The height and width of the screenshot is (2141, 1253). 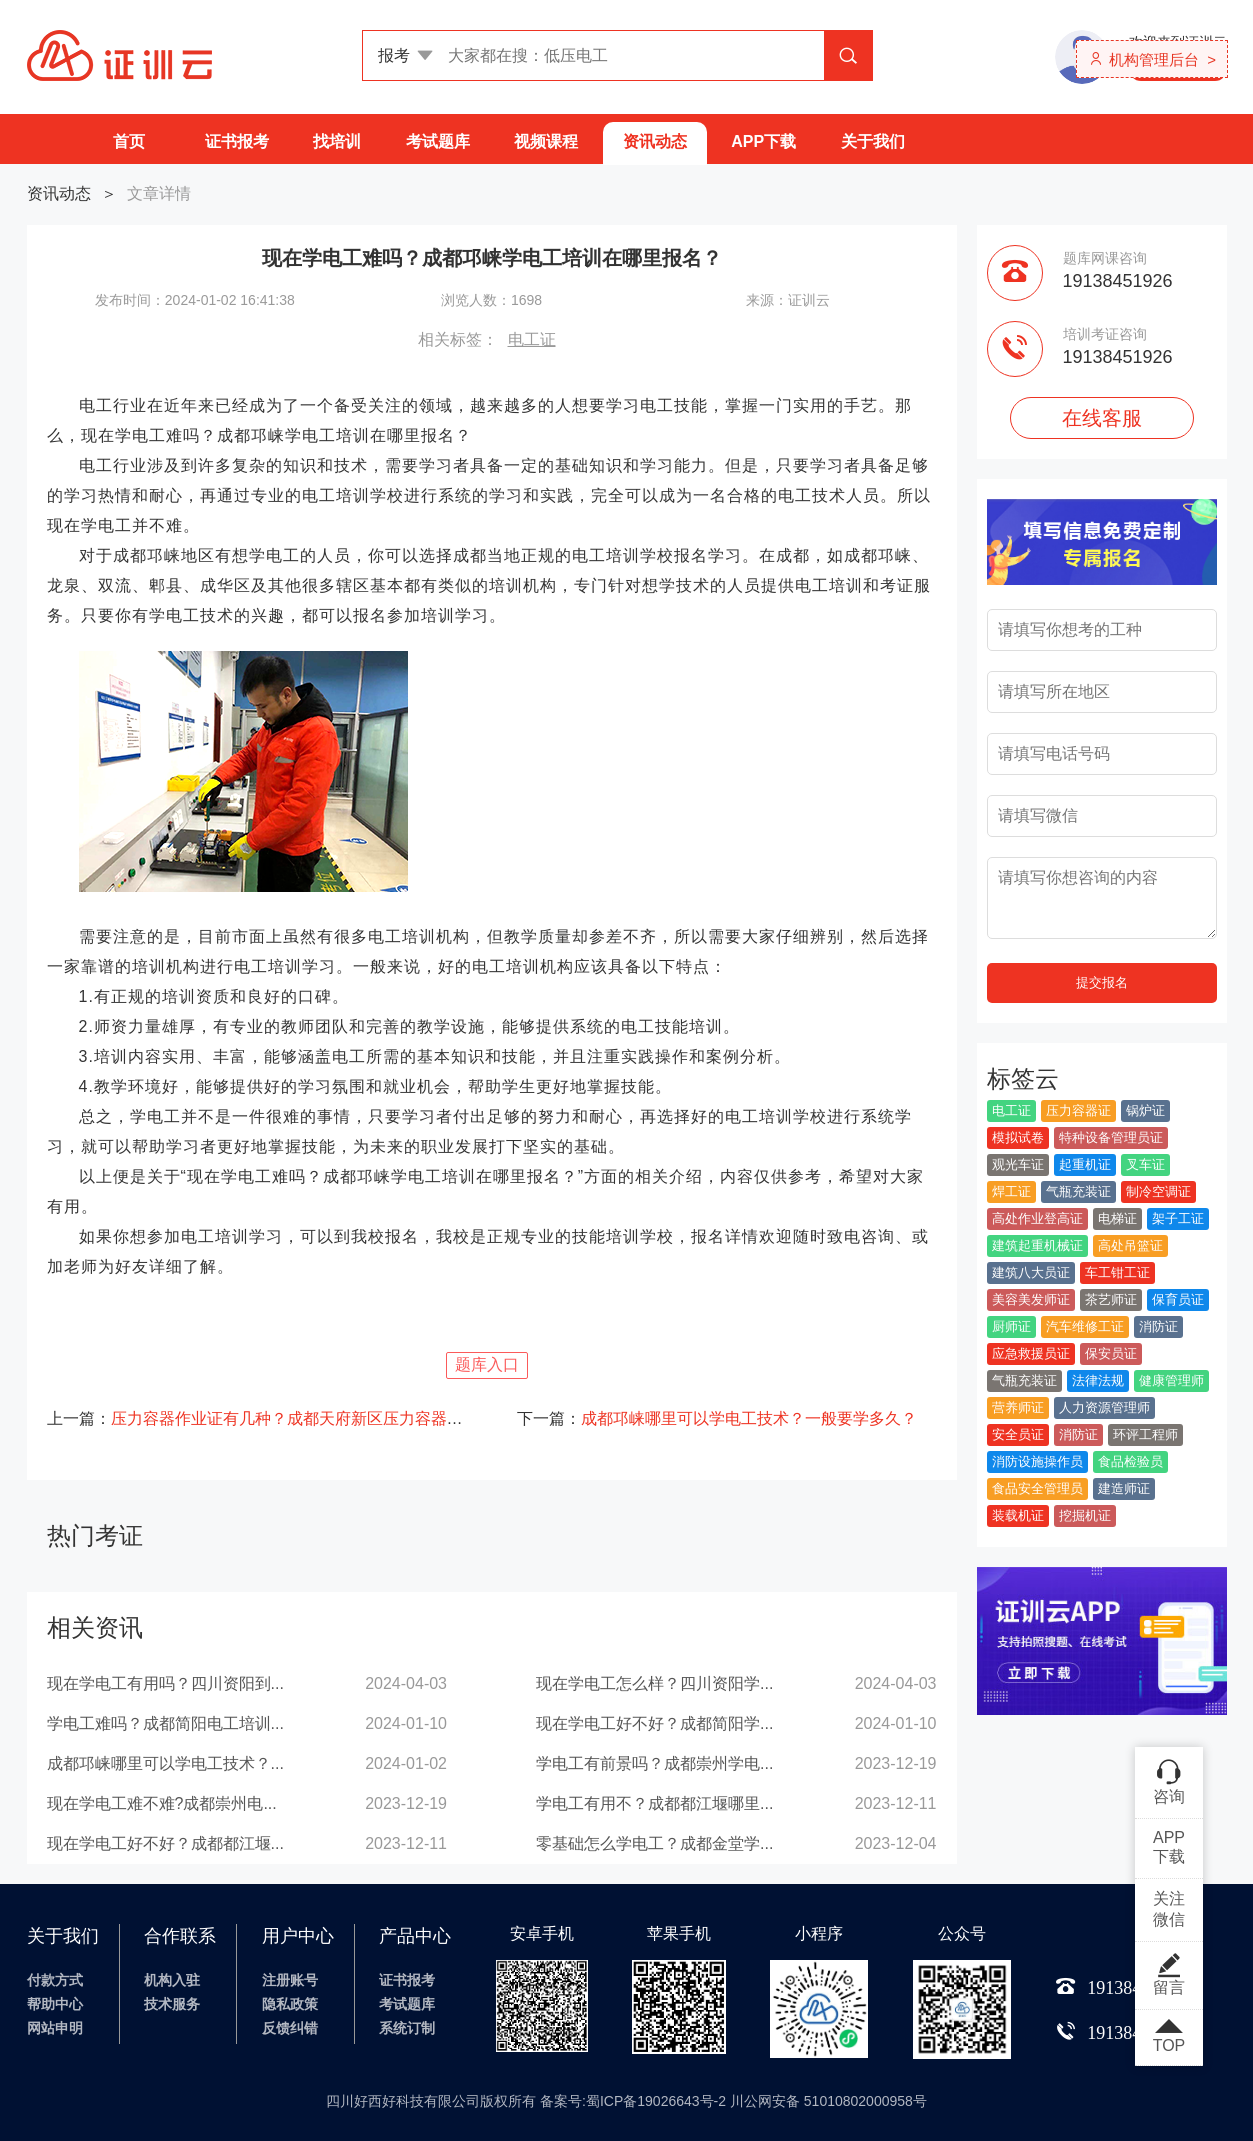 I want to click on 高处作业登高证, so click(x=1037, y=1218).